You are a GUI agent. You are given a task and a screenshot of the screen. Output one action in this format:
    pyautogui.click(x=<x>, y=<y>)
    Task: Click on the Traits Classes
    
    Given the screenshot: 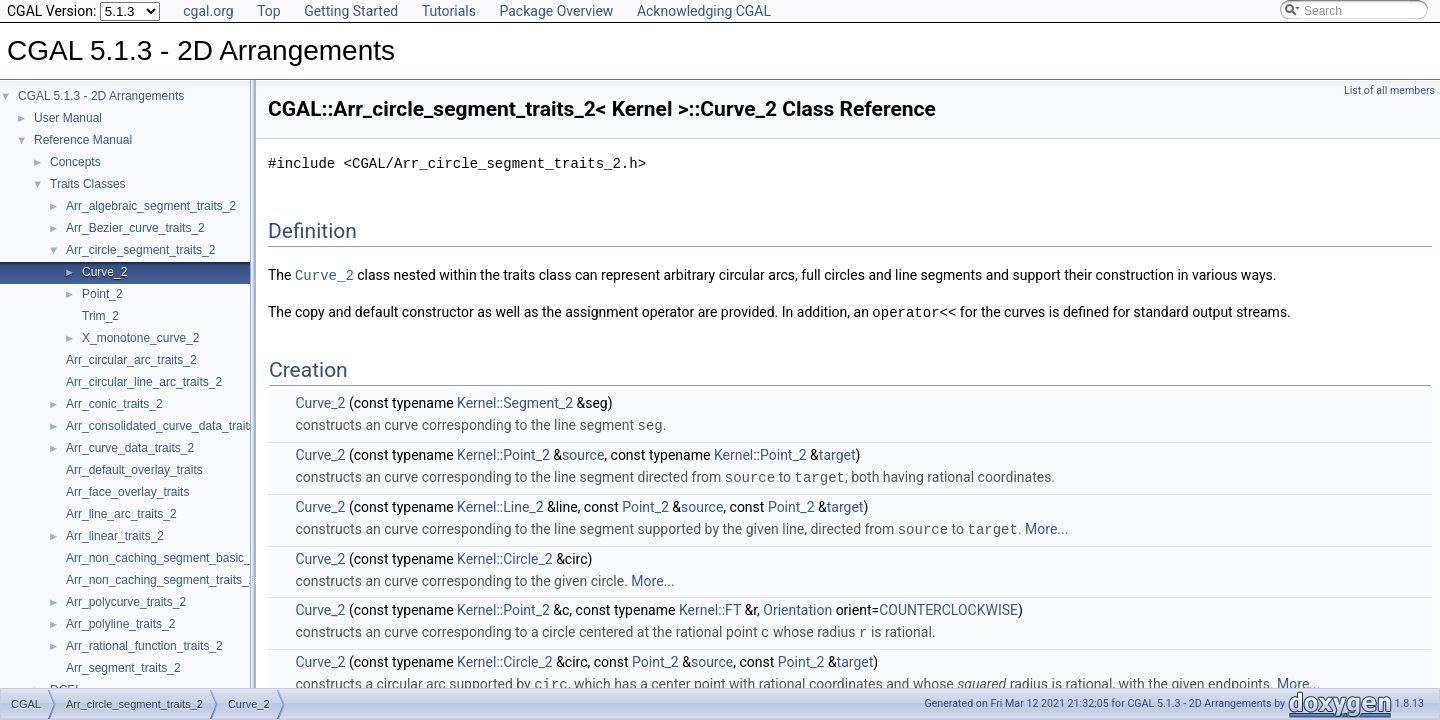 What is the action you would take?
    pyautogui.click(x=88, y=184)
    